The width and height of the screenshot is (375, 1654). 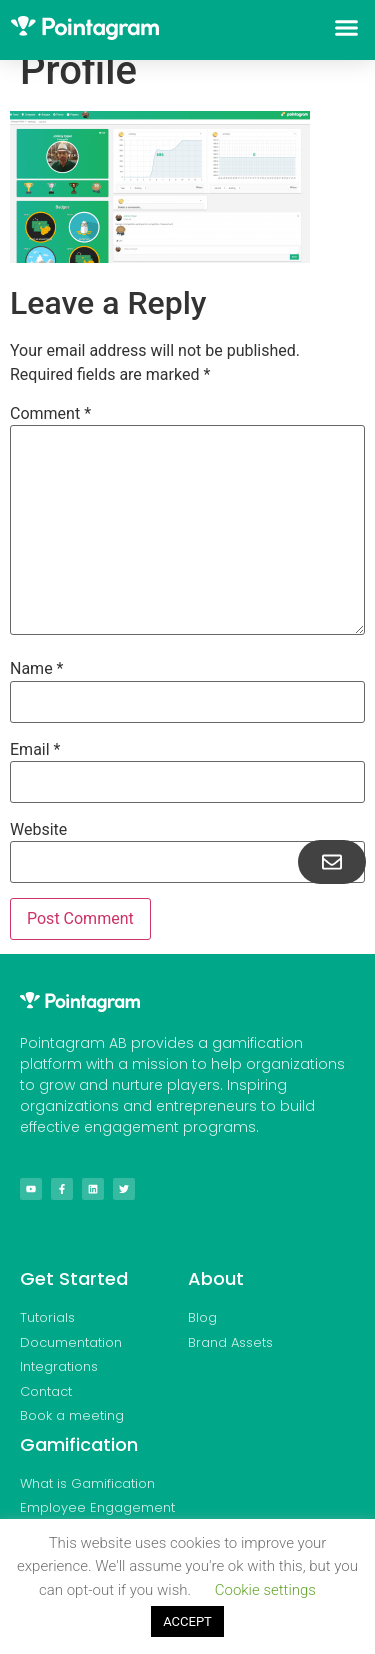 I want to click on Cookie settings [button], so click(x=265, y=1590).